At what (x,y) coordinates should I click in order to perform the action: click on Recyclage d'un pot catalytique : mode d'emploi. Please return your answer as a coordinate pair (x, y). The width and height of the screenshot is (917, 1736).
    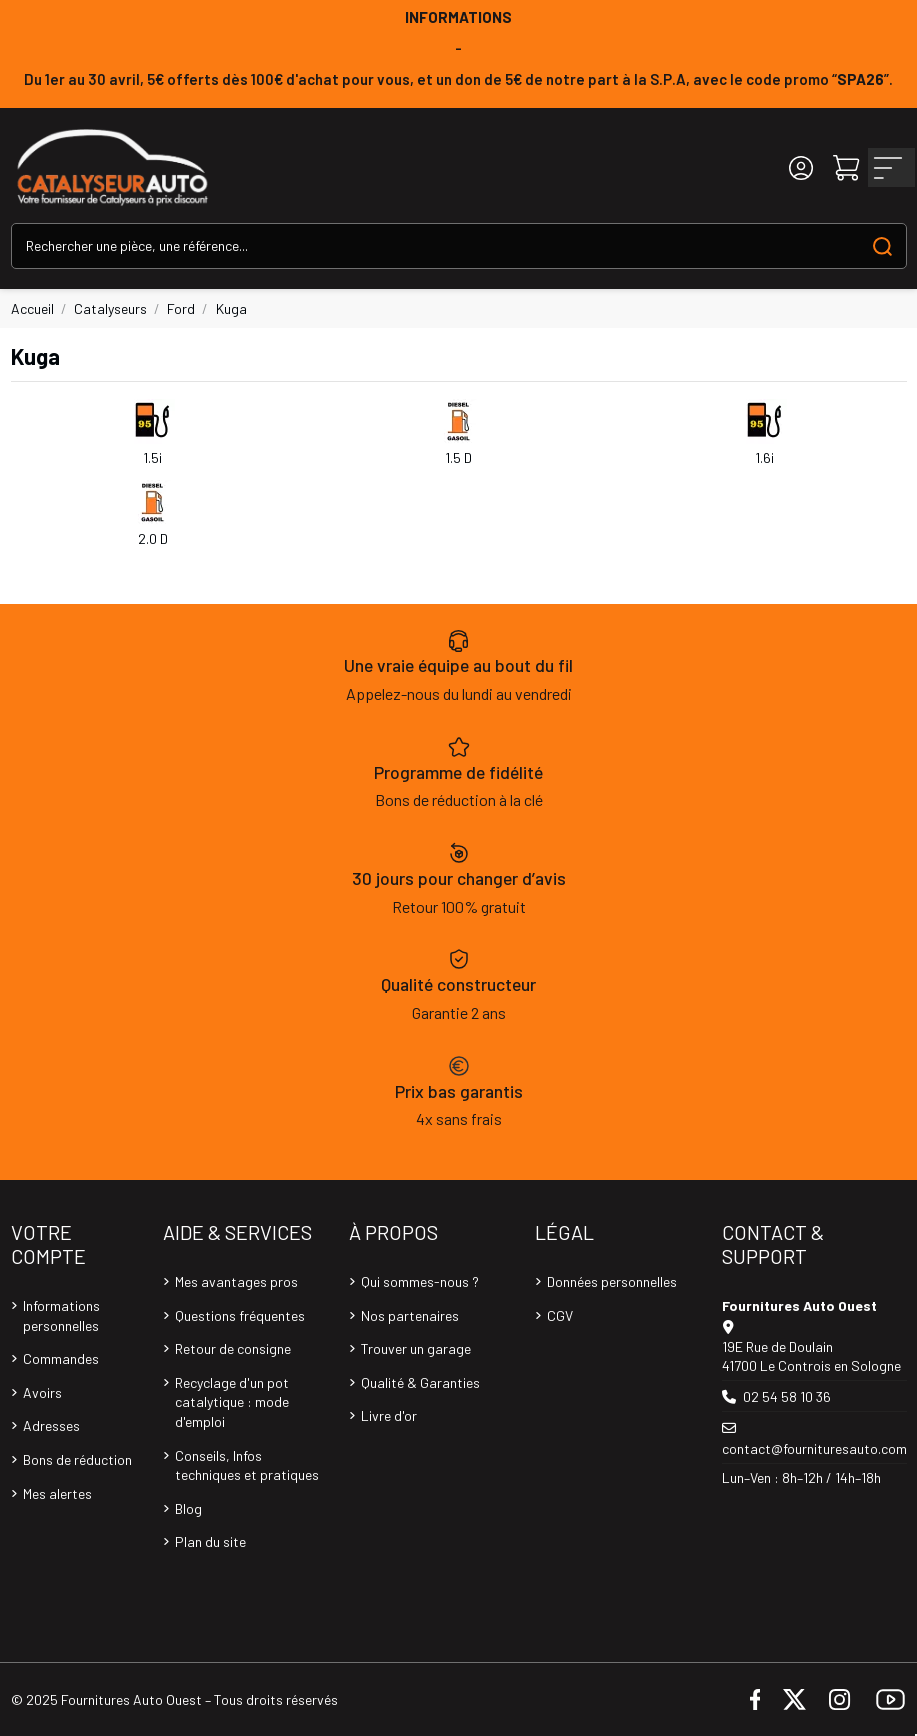
    Looking at the image, I should click on (232, 1402).